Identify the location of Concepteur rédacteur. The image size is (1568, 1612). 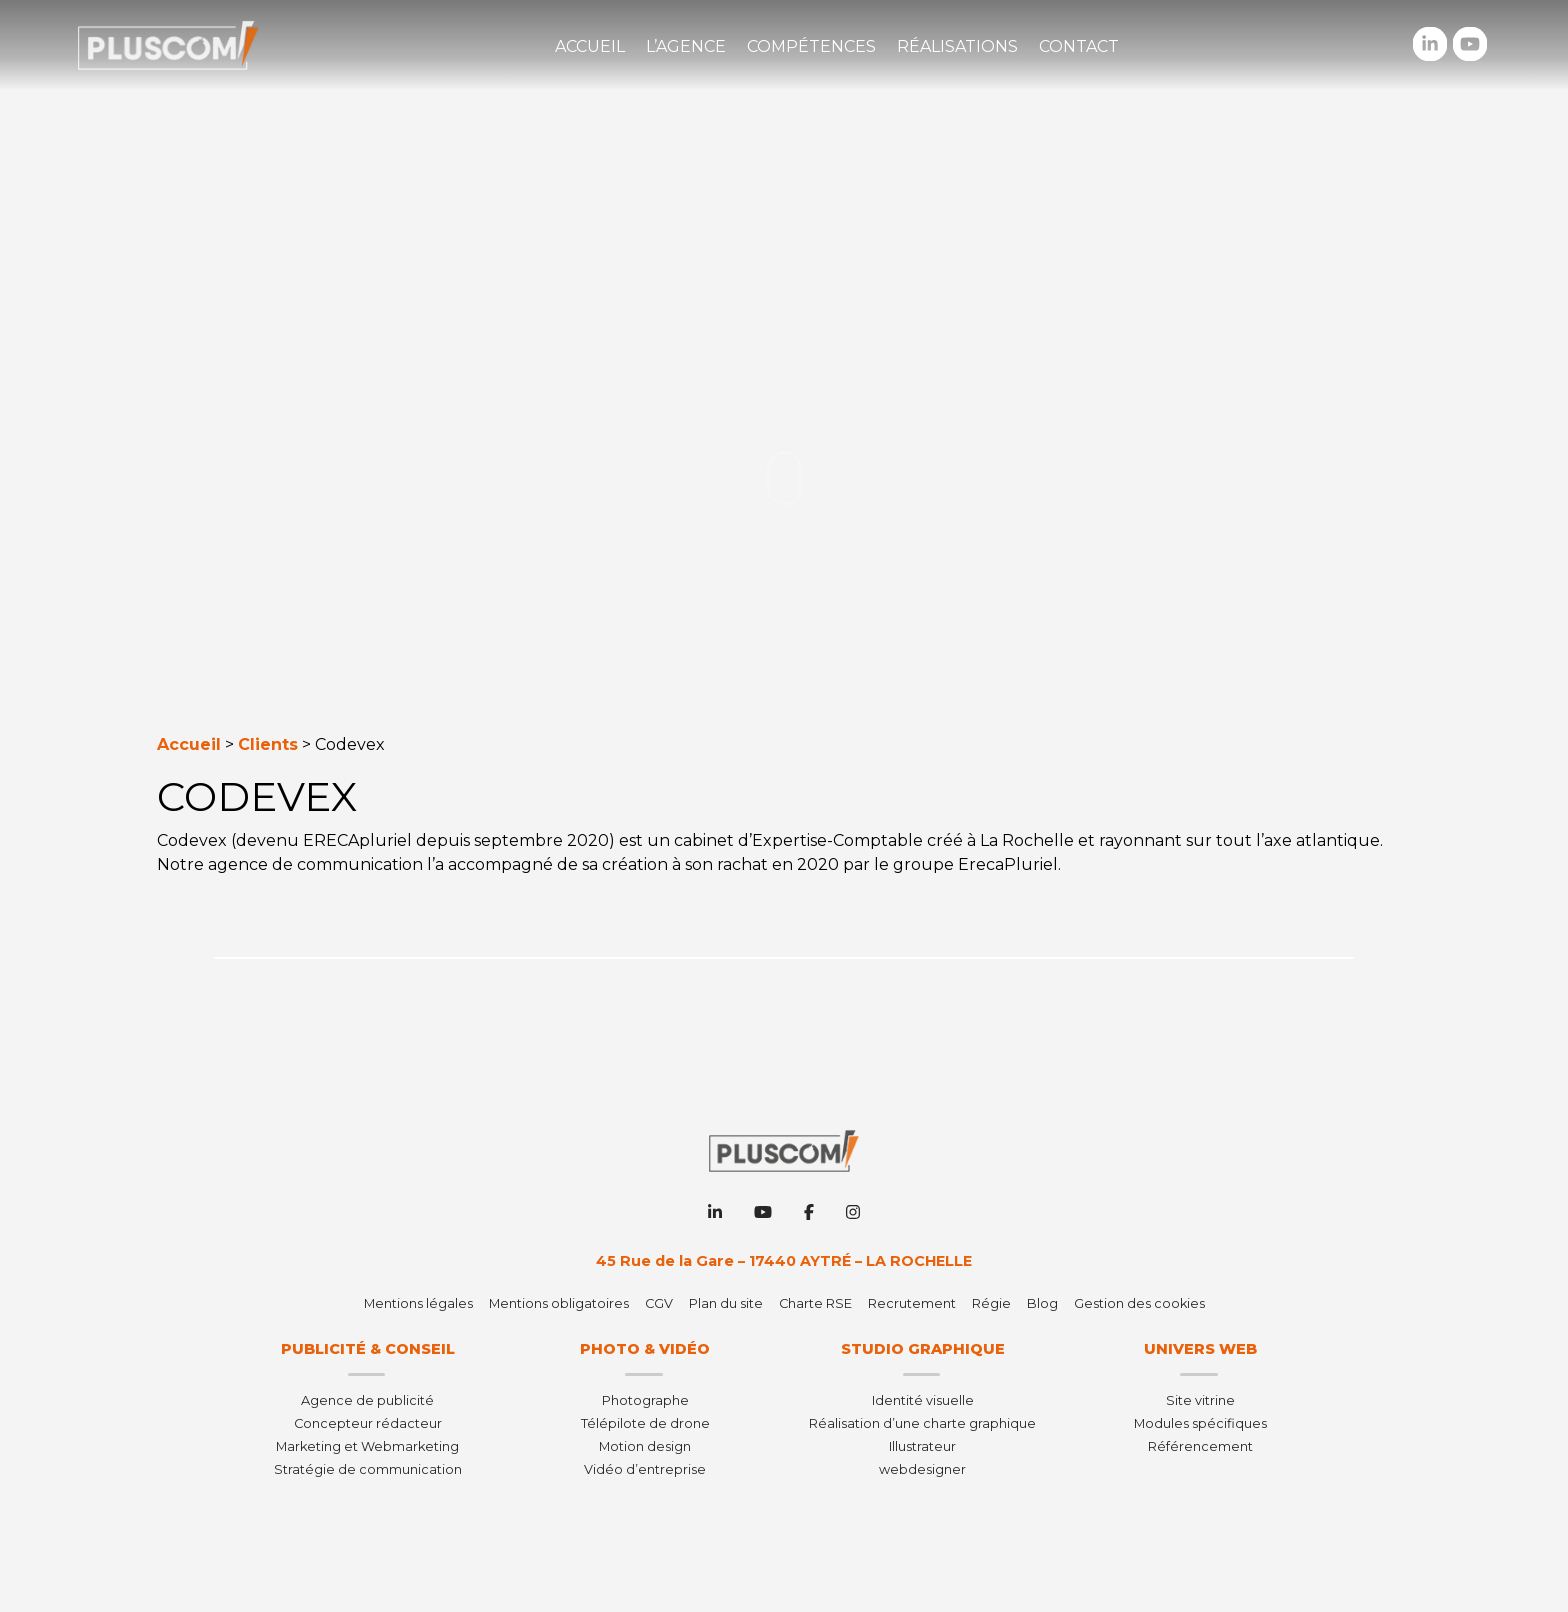
(368, 1423).